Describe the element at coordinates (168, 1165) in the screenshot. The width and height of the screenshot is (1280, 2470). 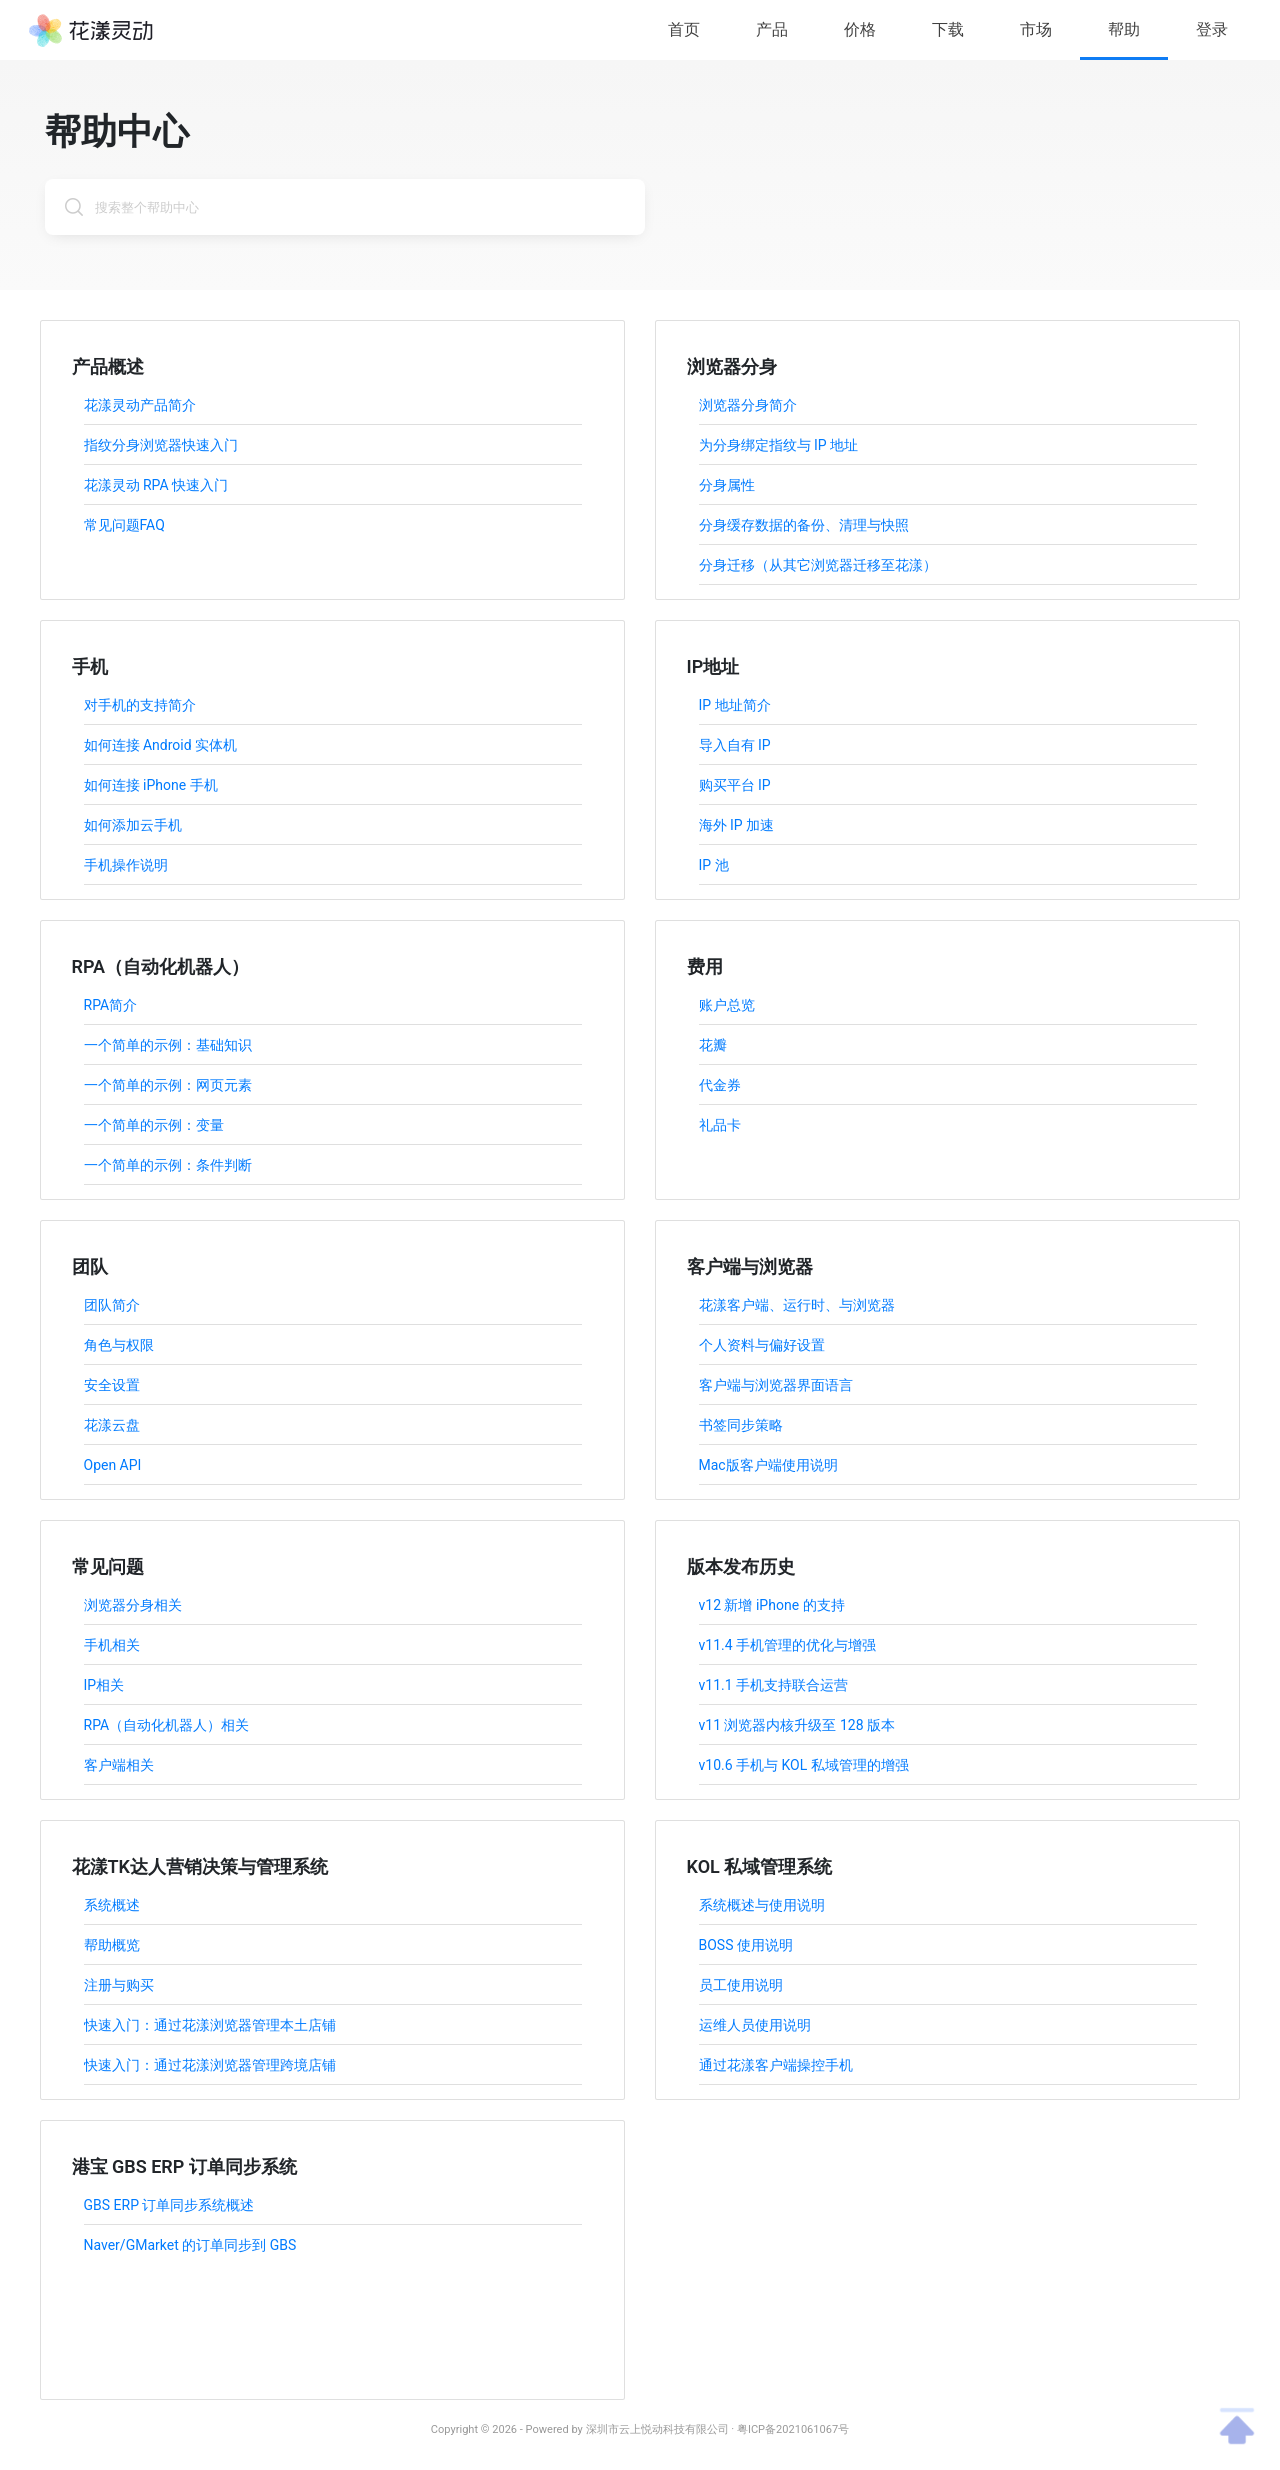
I see `一个简单的示例：条件判断` at that location.